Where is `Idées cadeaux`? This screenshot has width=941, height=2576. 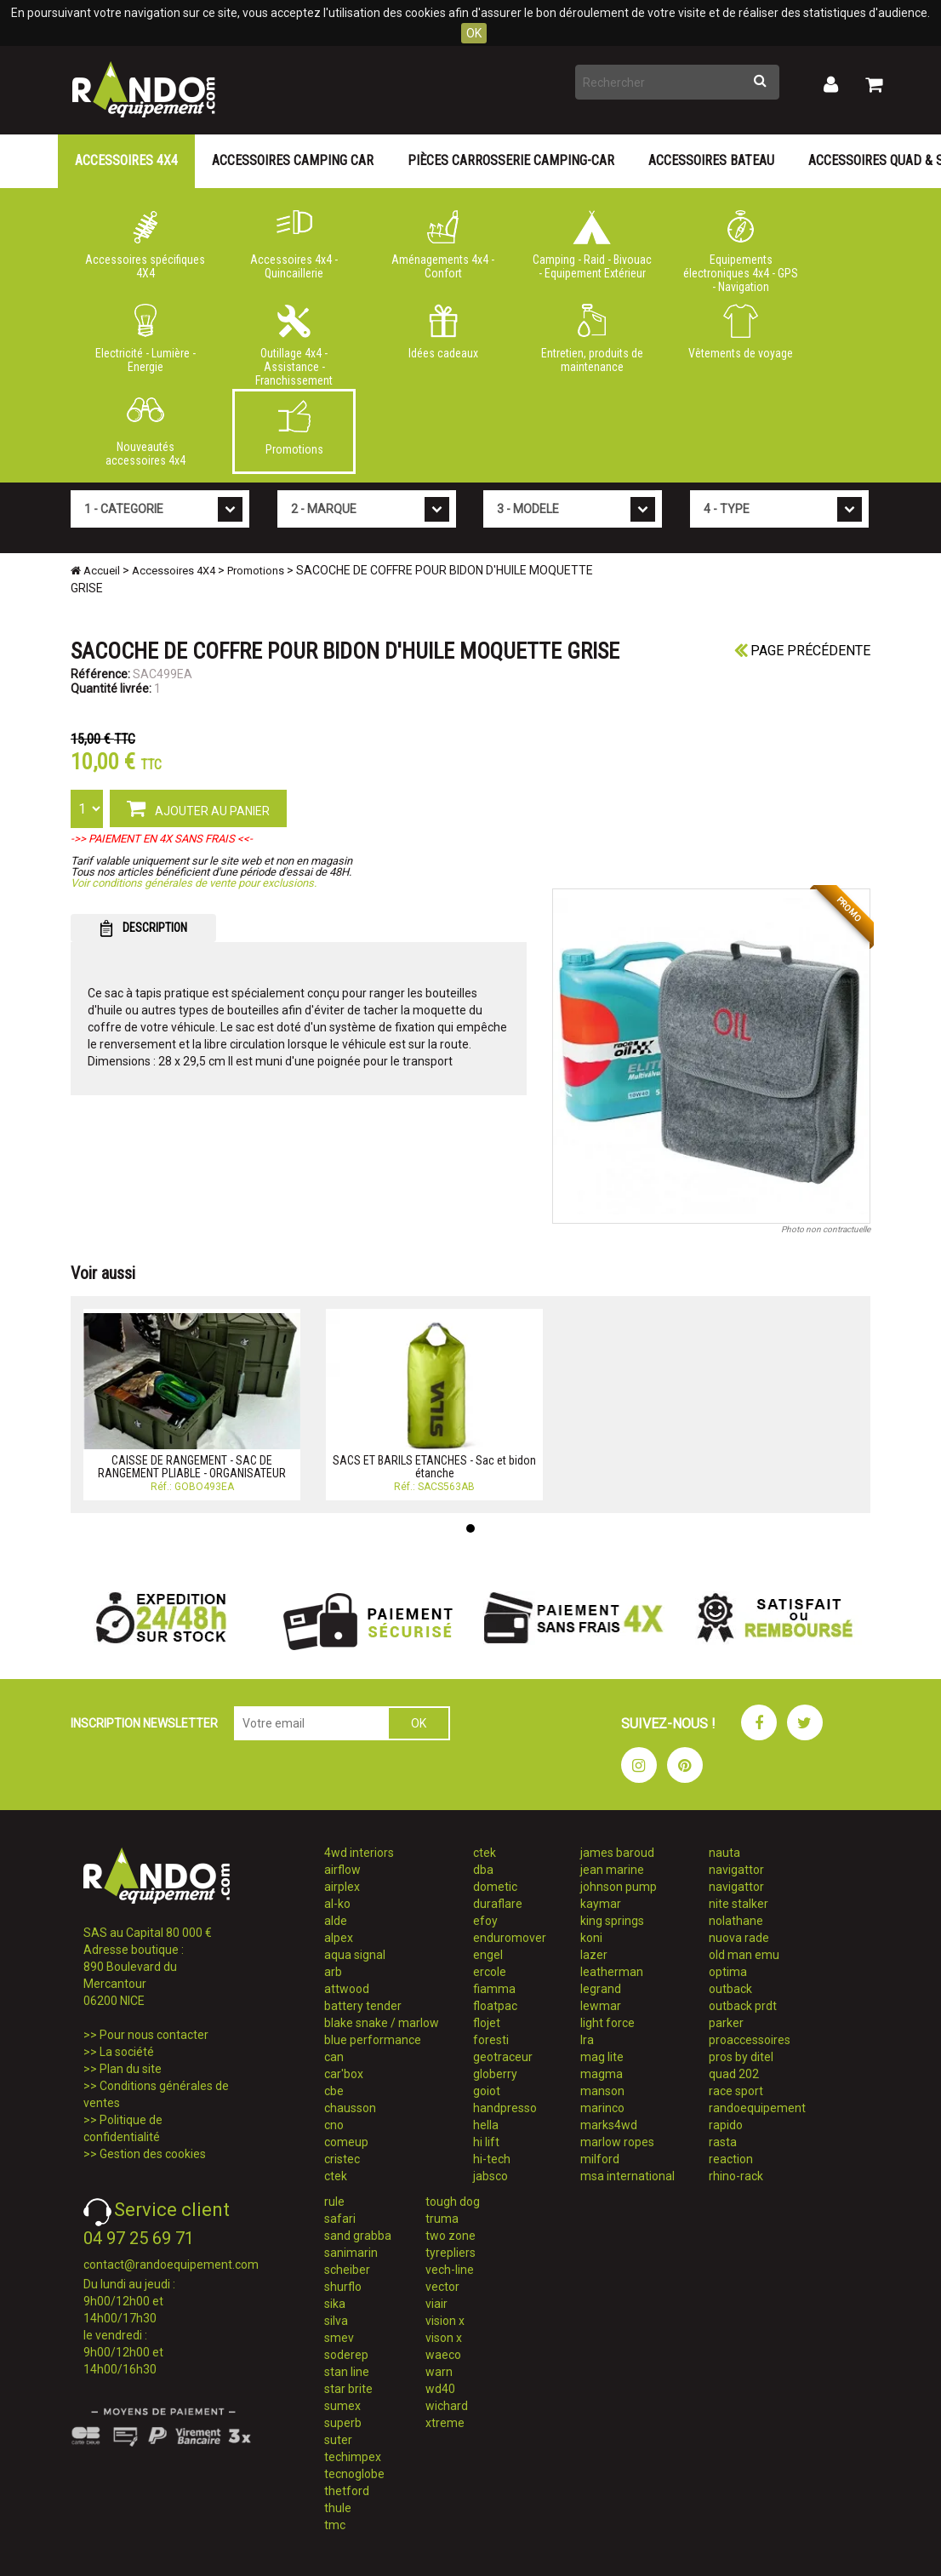 Idées cadeaux is located at coordinates (443, 332).